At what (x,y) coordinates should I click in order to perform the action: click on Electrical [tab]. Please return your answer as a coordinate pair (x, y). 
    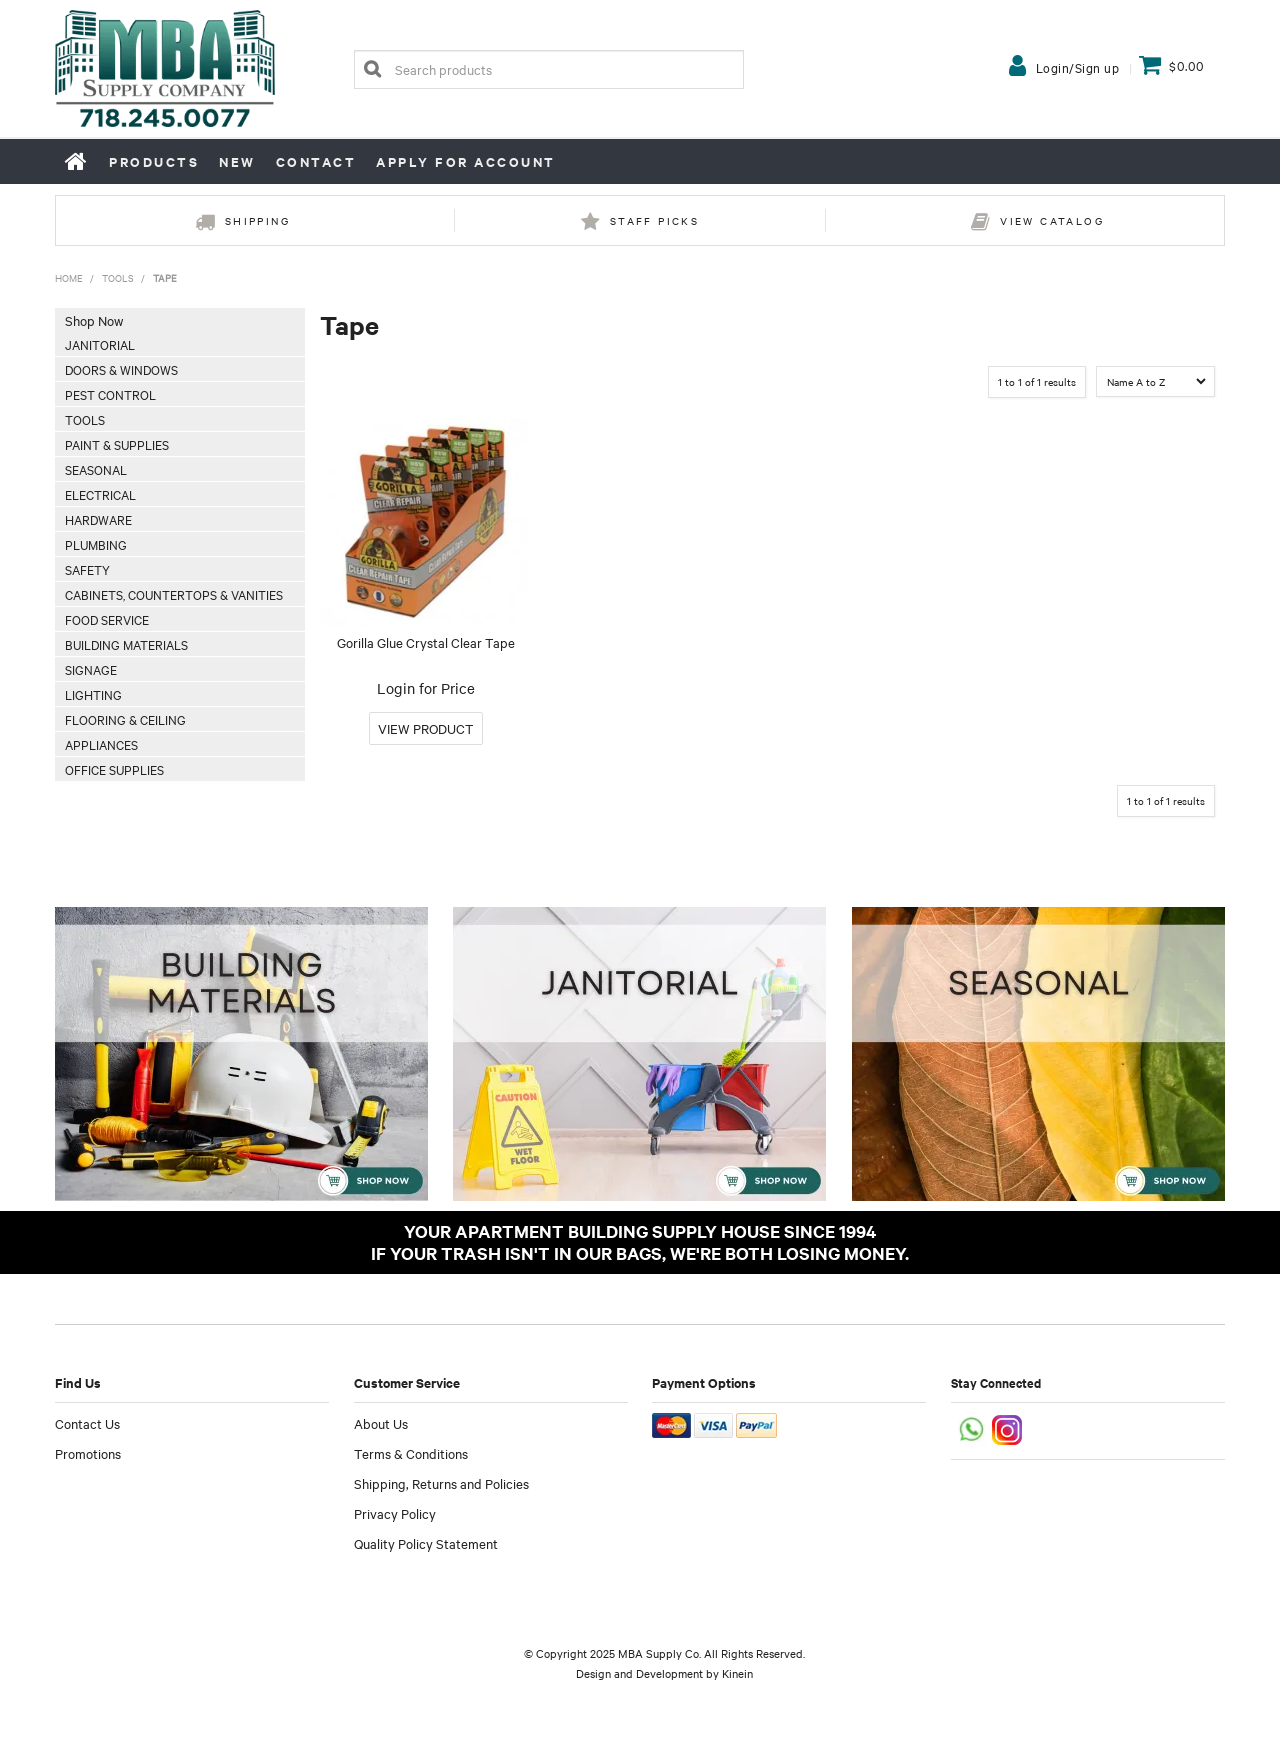
    Looking at the image, I should click on (100, 494).